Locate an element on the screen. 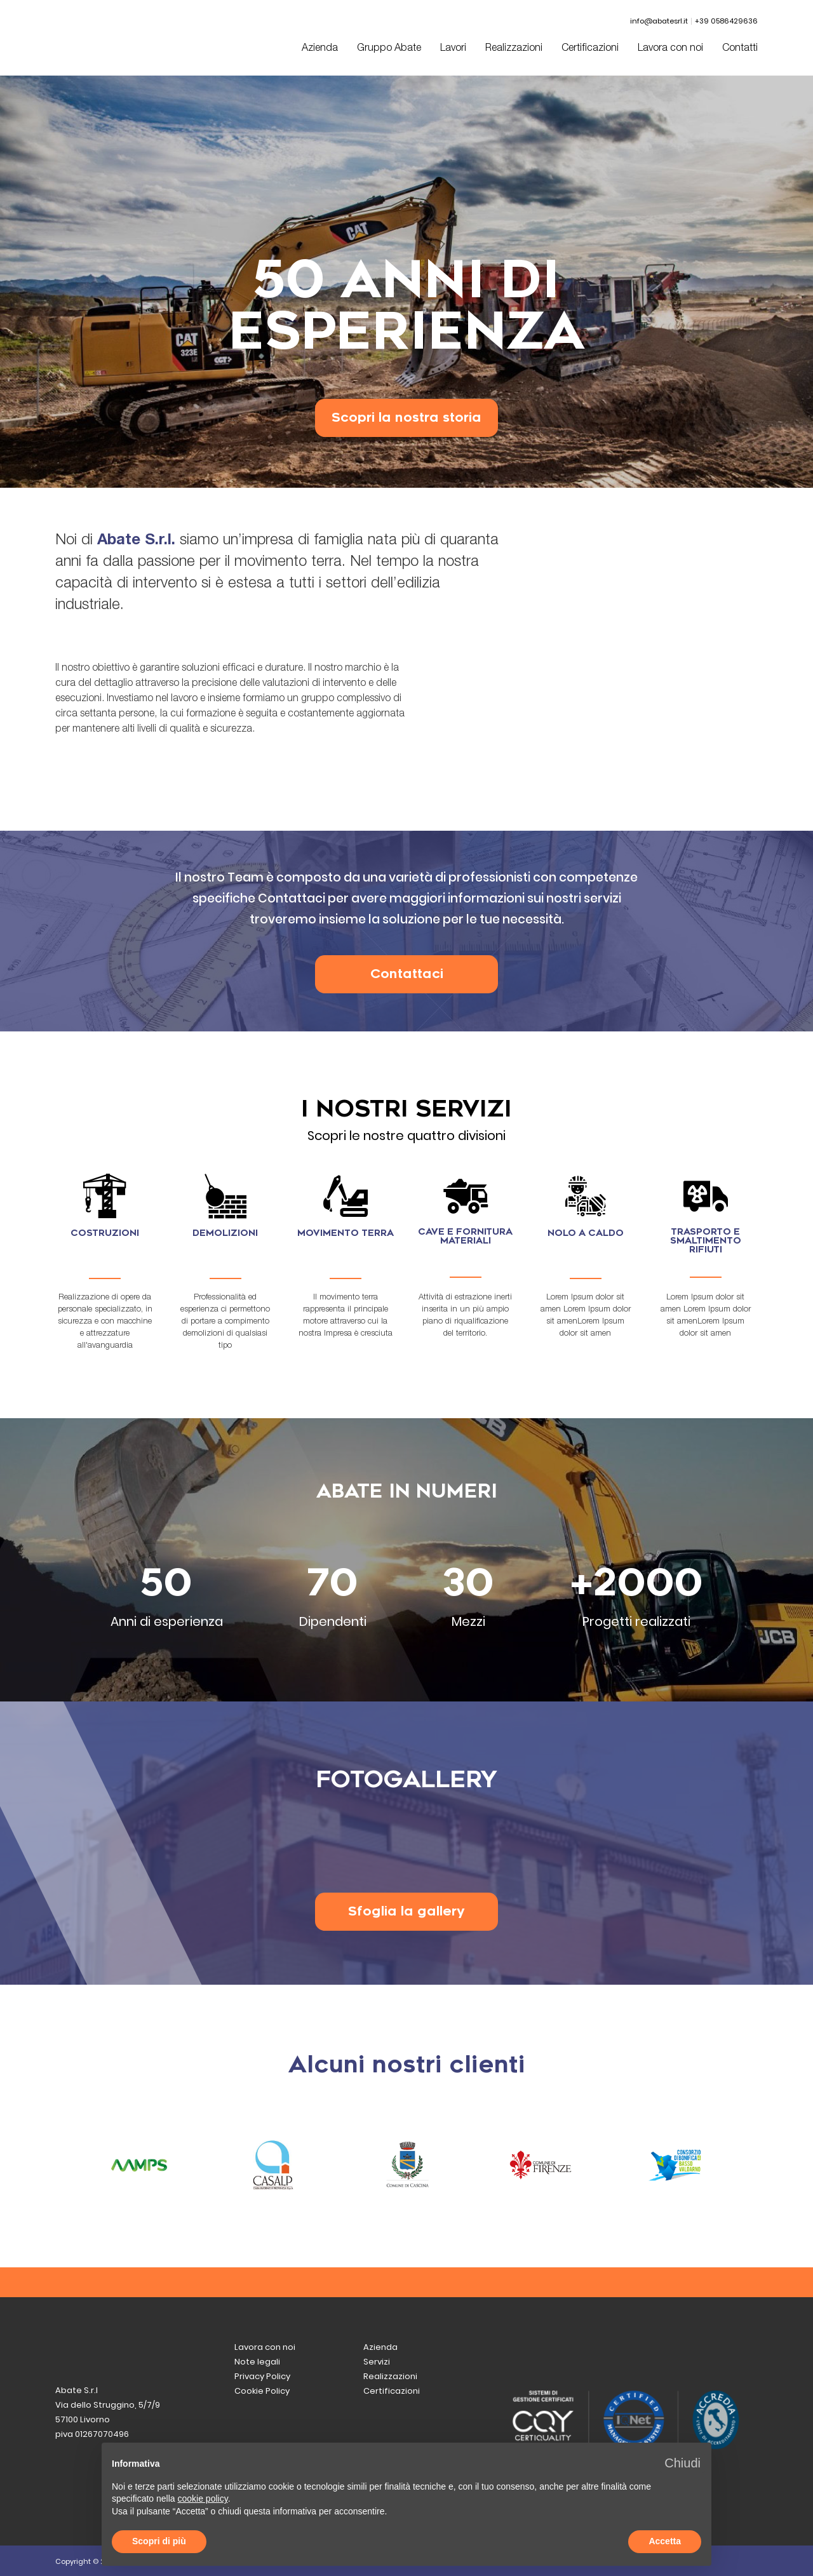  Servizi is located at coordinates (376, 2362).